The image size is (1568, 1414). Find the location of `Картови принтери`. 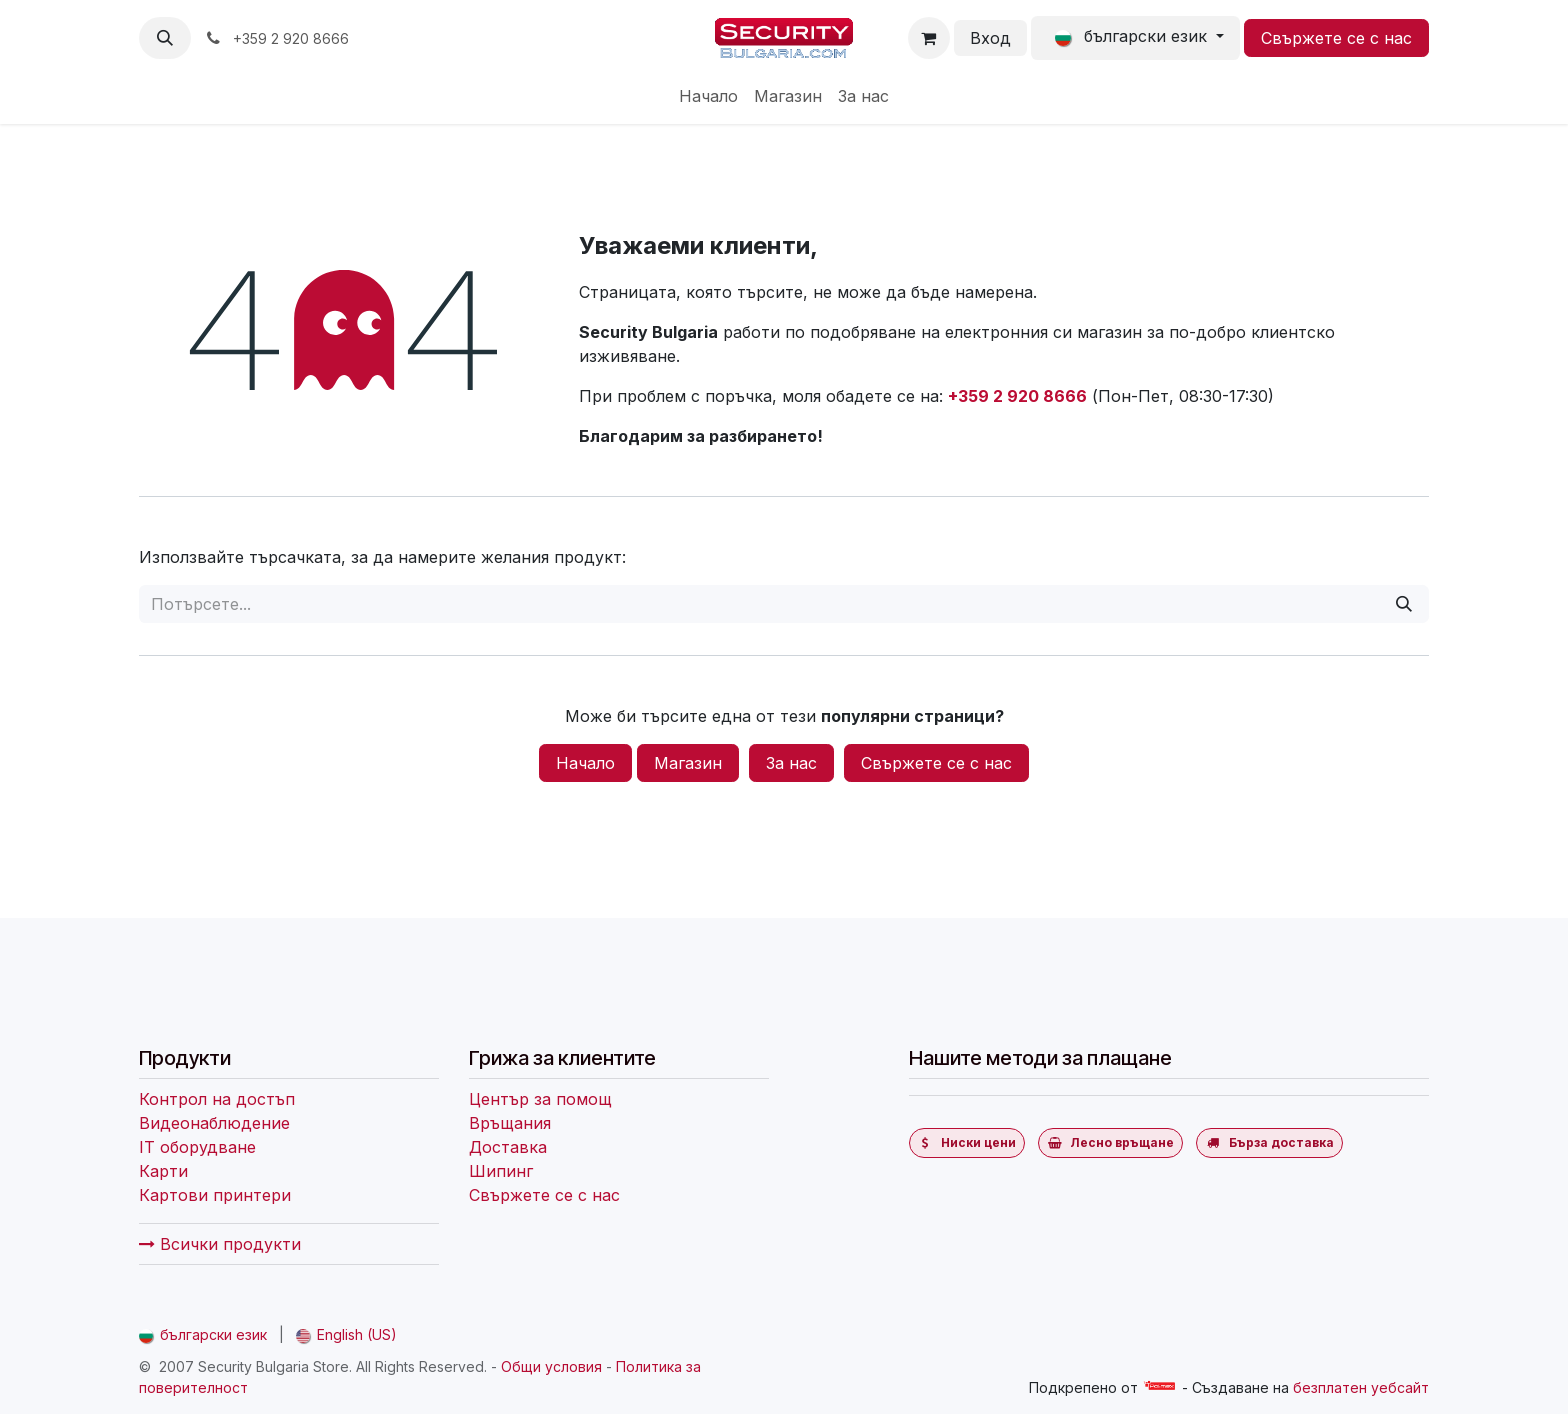

Картови принтери is located at coordinates (215, 1195).